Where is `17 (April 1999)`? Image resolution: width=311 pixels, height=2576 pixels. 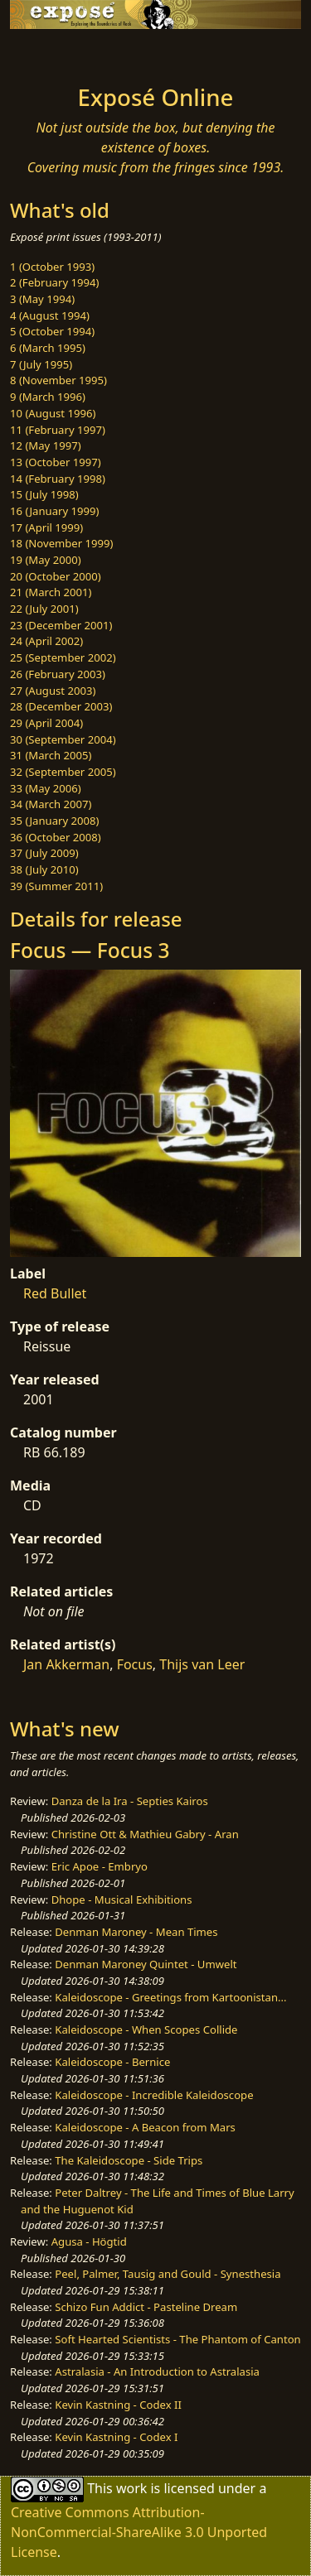
17 (April 1999) is located at coordinates (46, 527).